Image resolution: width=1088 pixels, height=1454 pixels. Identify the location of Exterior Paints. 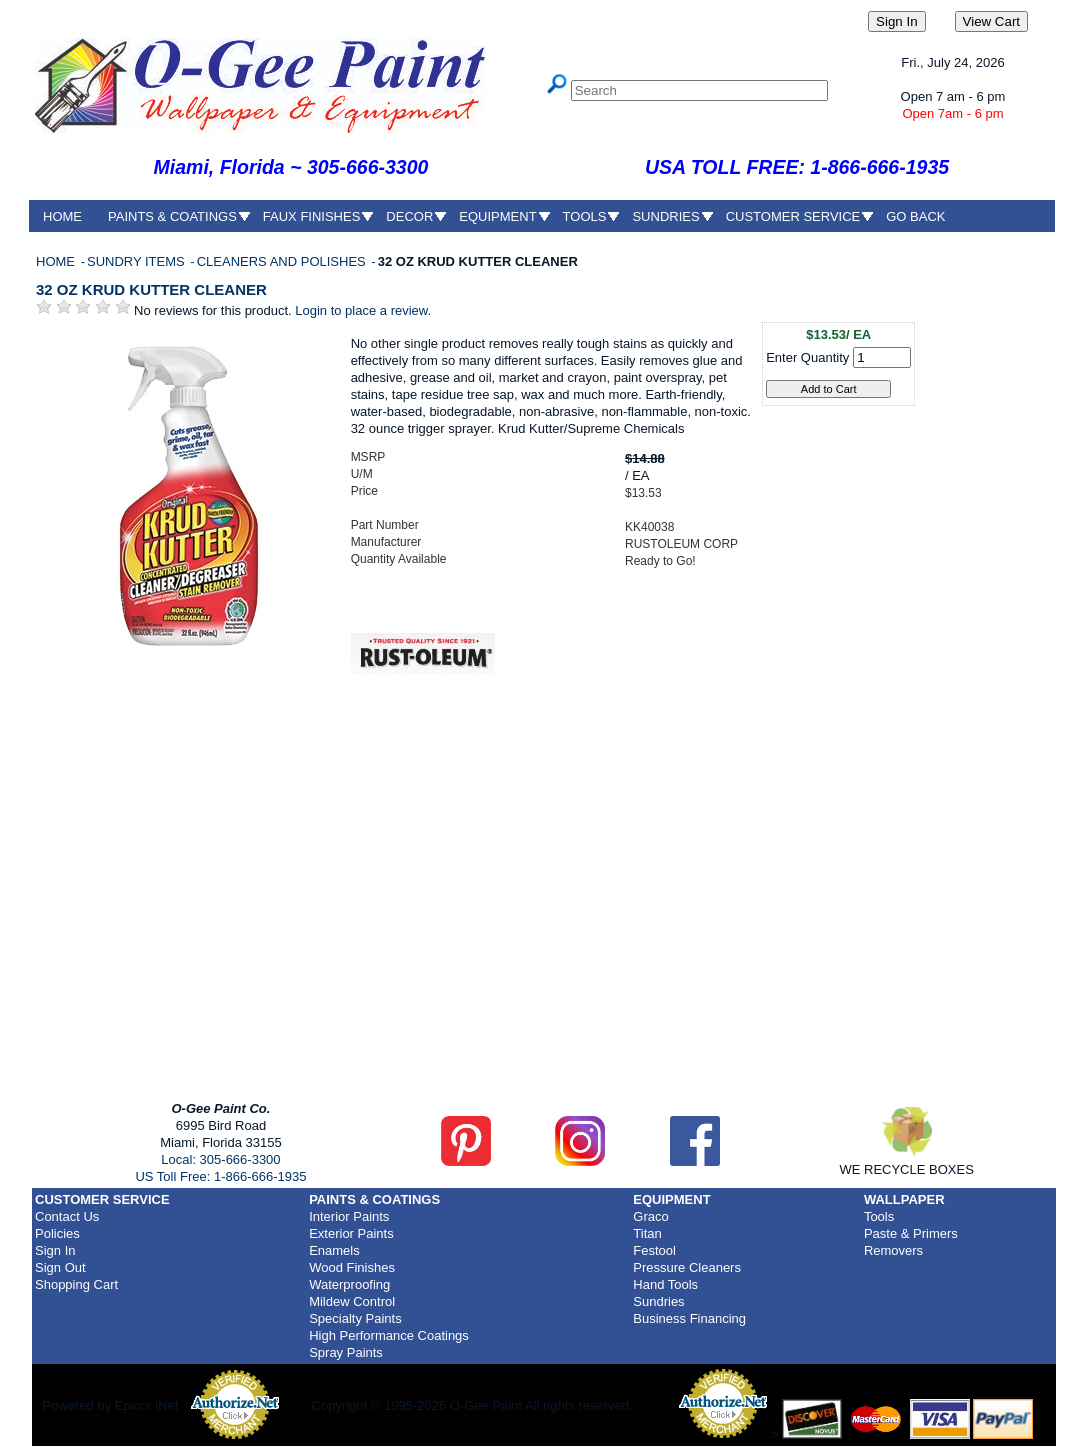
(351, 1233).